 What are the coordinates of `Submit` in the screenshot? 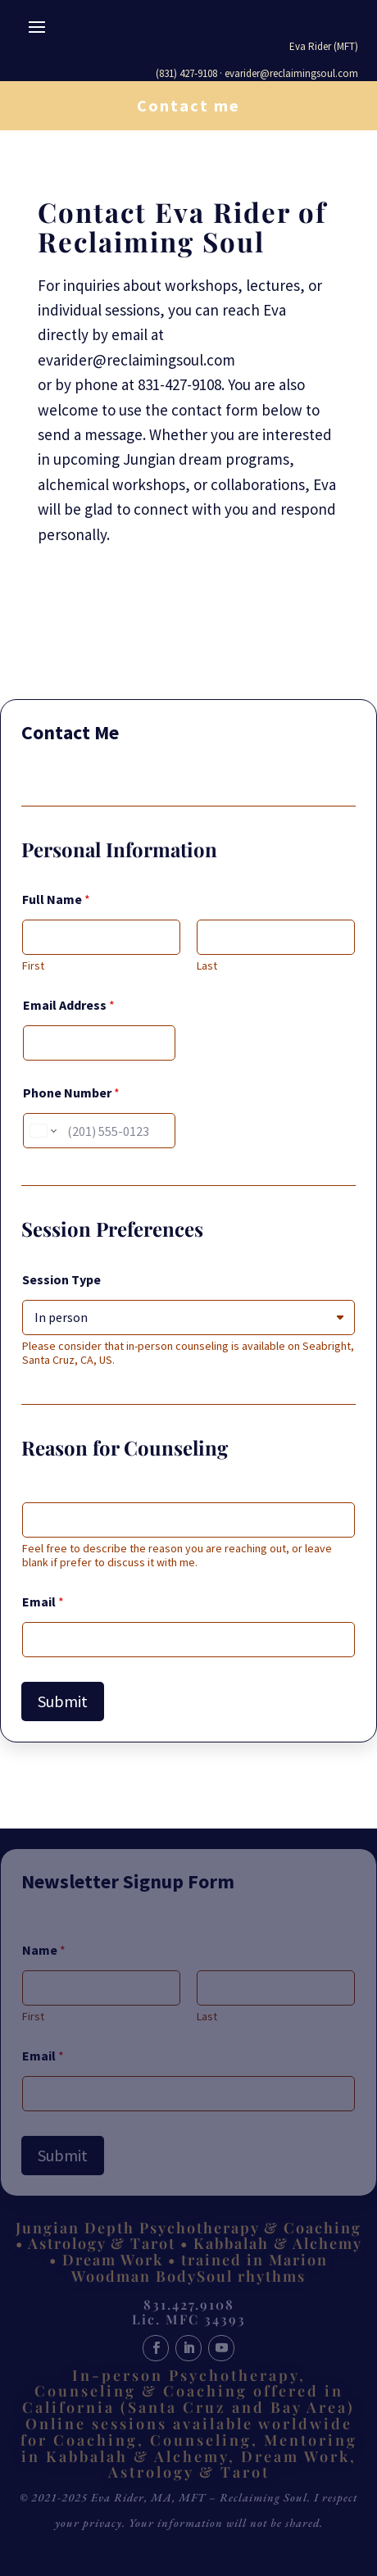 It's located at (63, 1701).